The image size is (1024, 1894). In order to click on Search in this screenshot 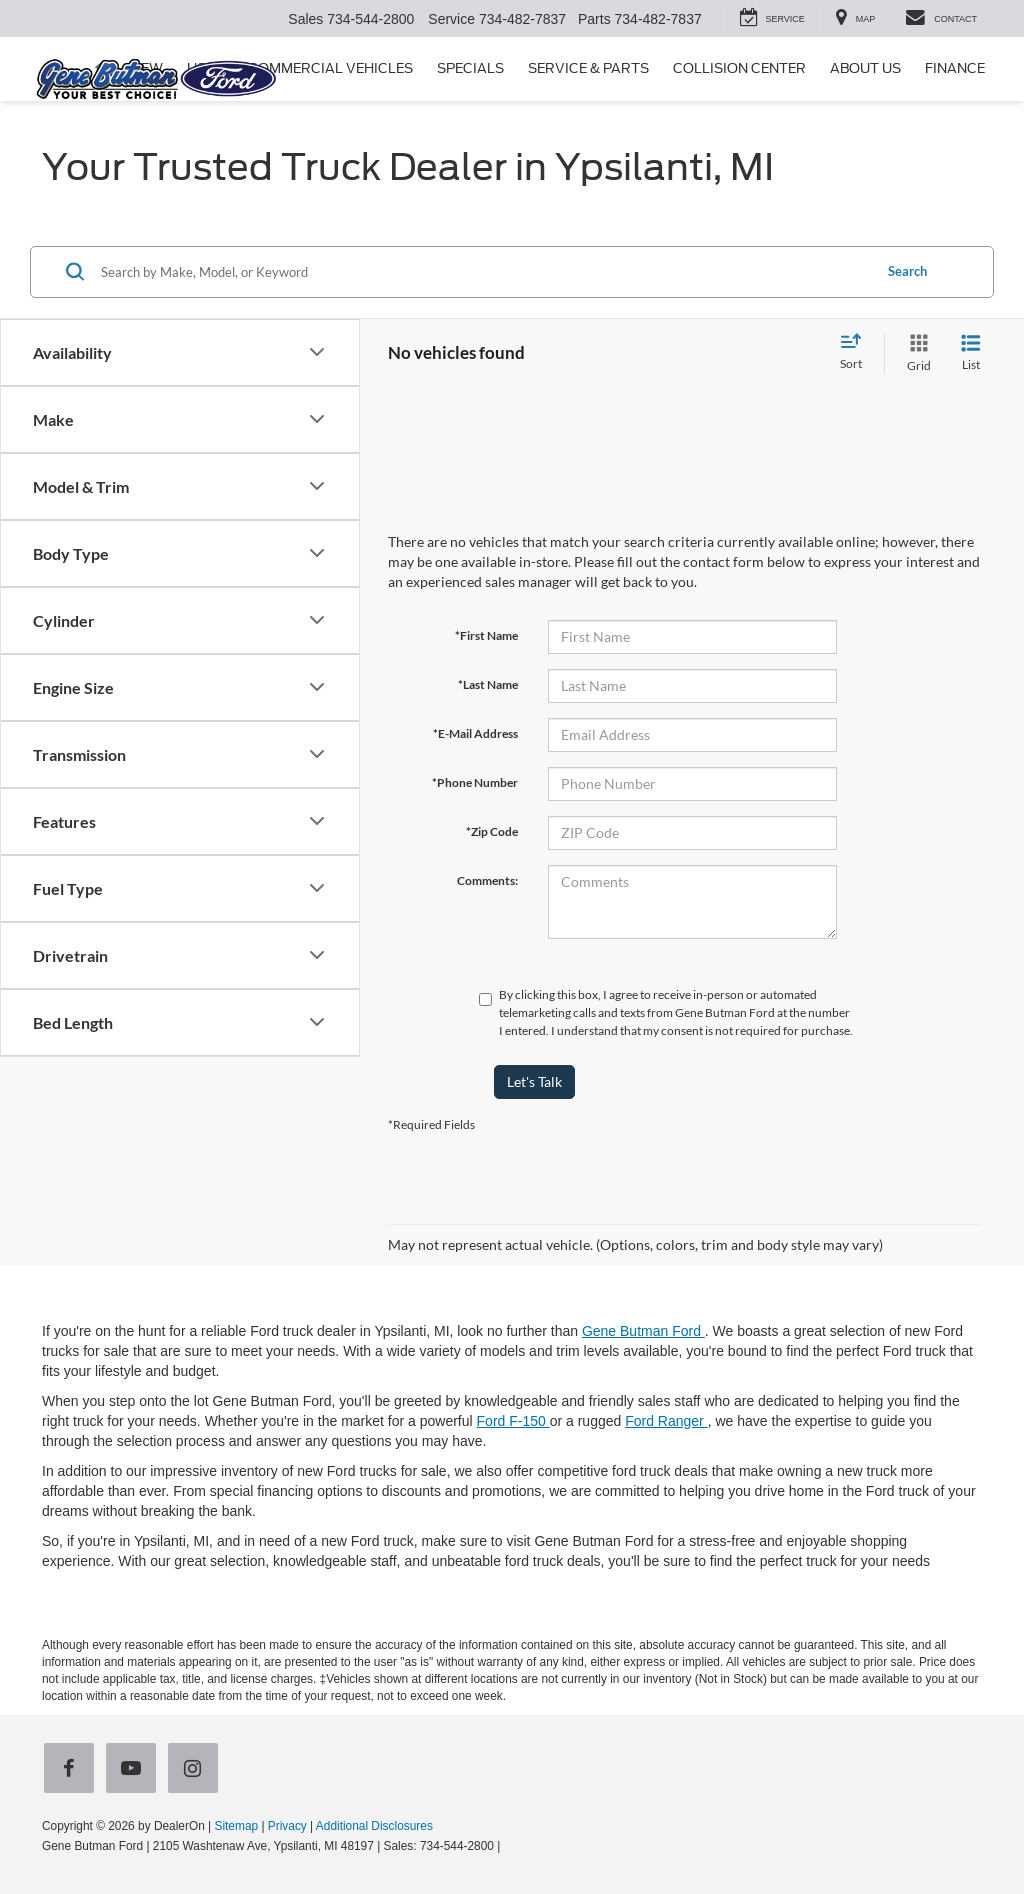, I will do `click(907, 271)`.